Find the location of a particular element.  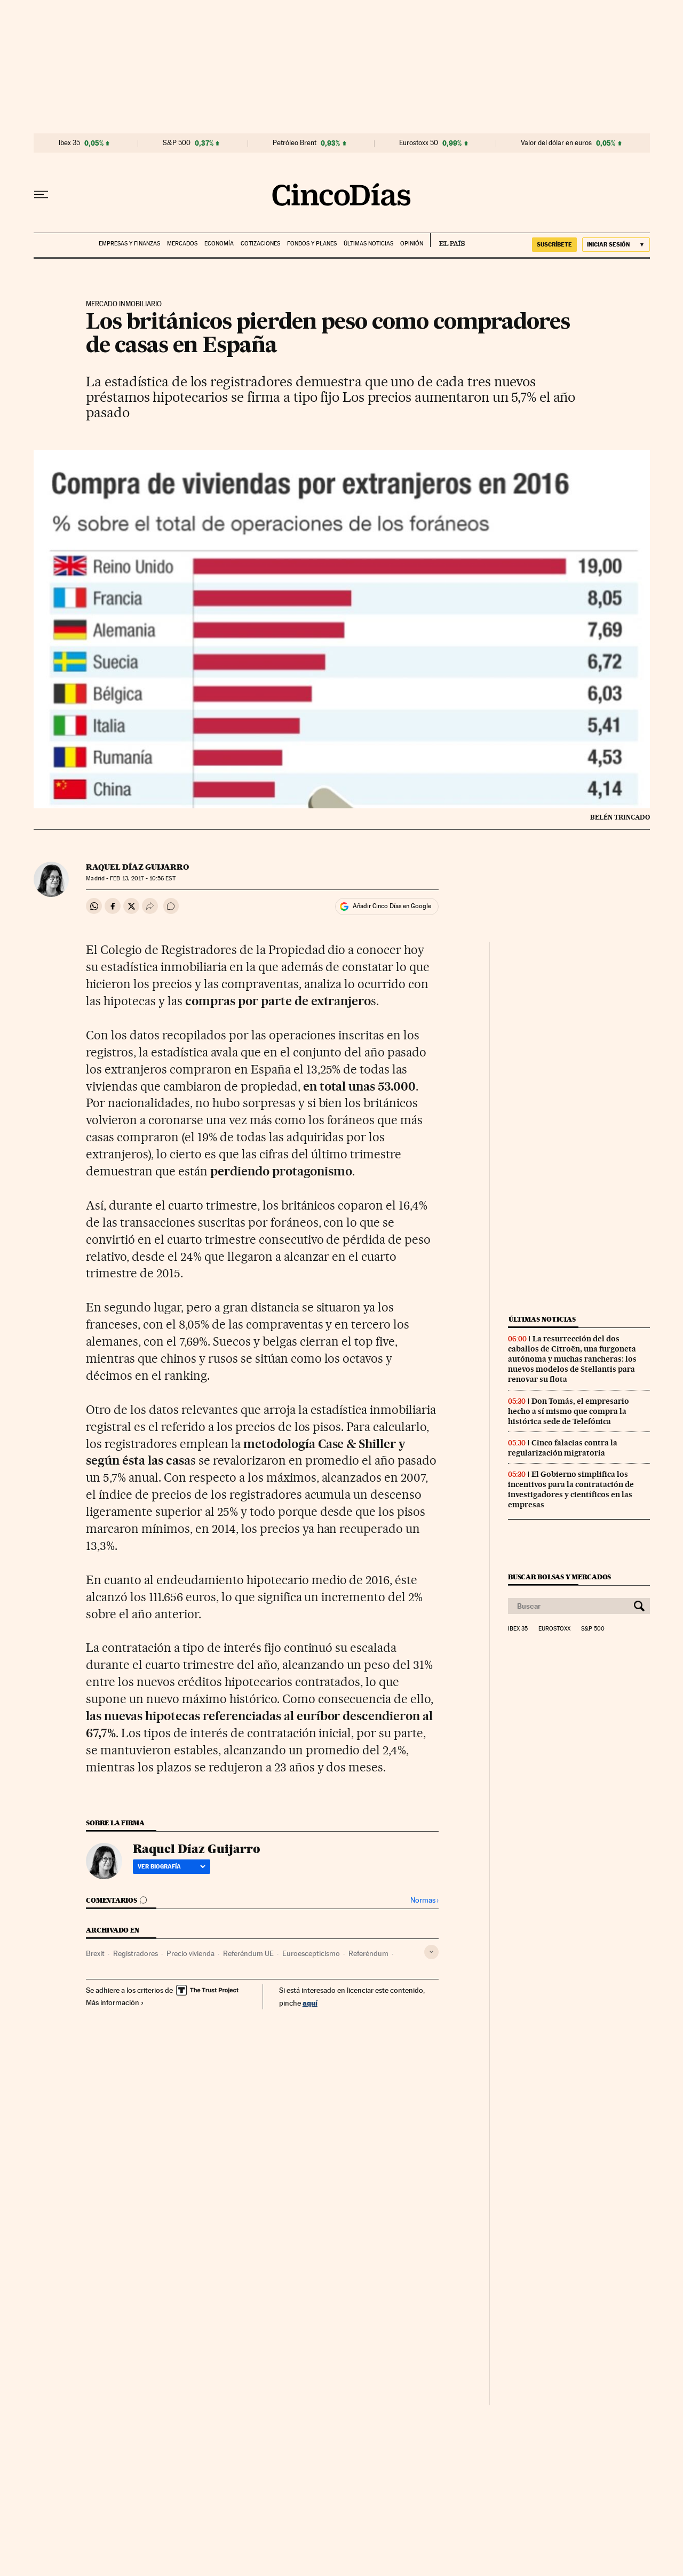

Eurostoxx 50 is located at coordinates (418, 143).